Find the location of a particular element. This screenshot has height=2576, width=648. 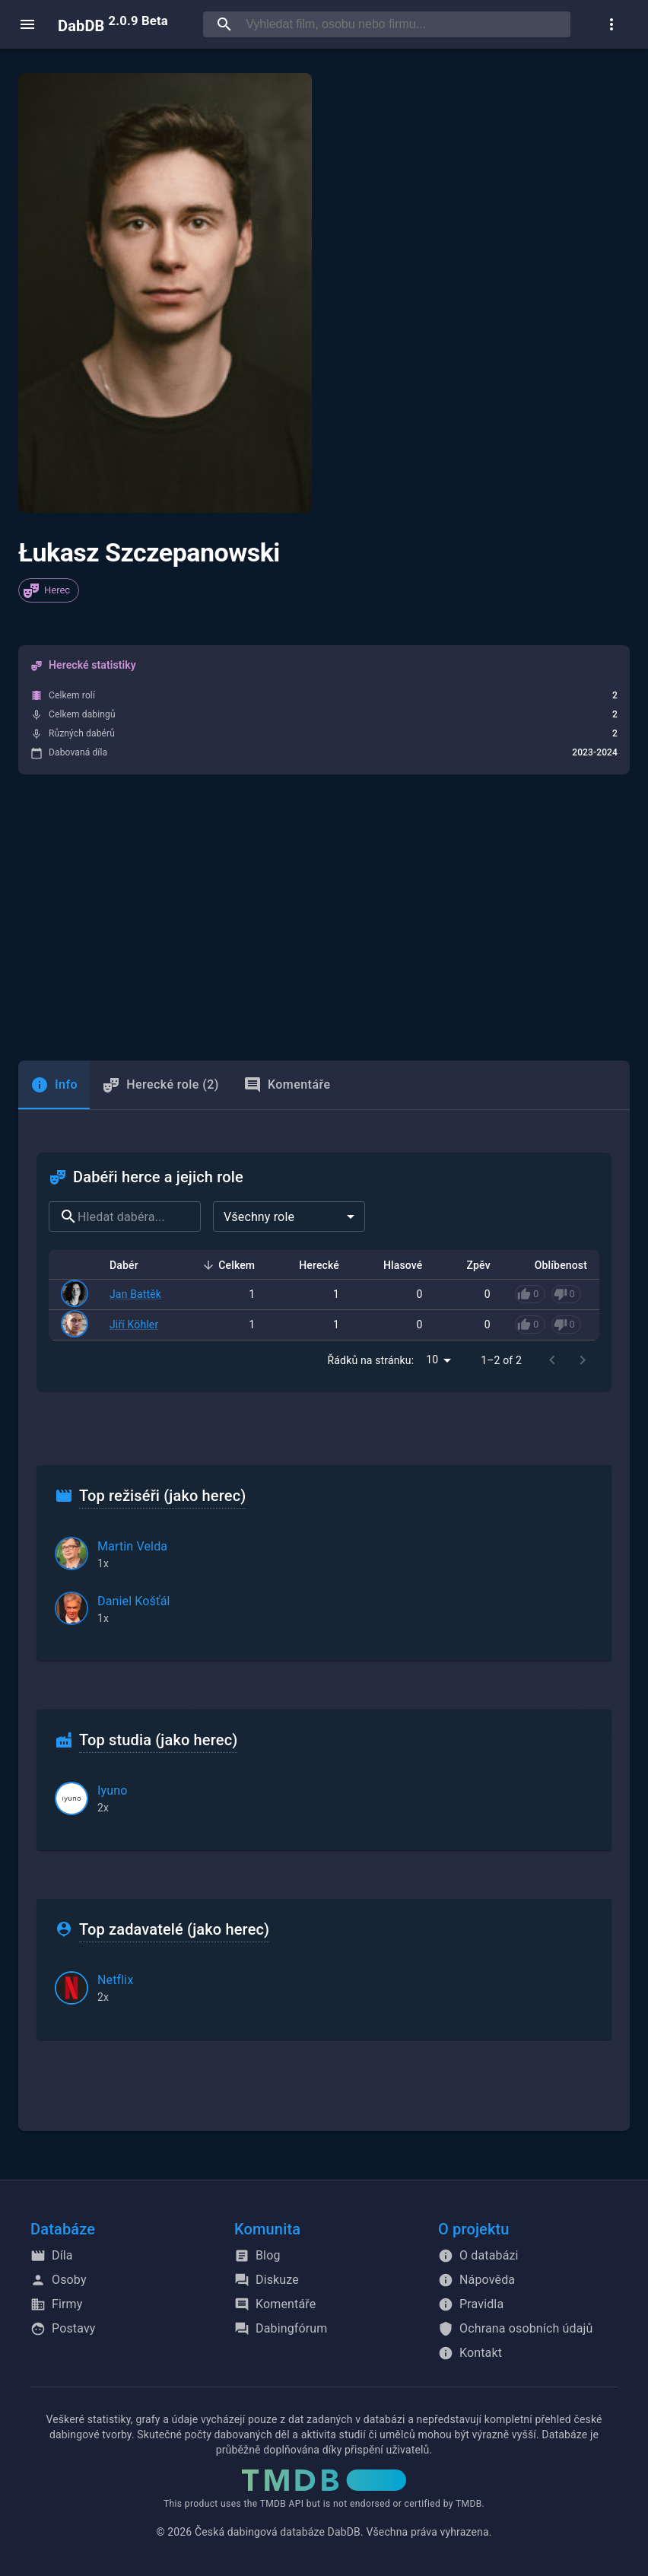

Iyuno is located at coordinates (112, 1790).